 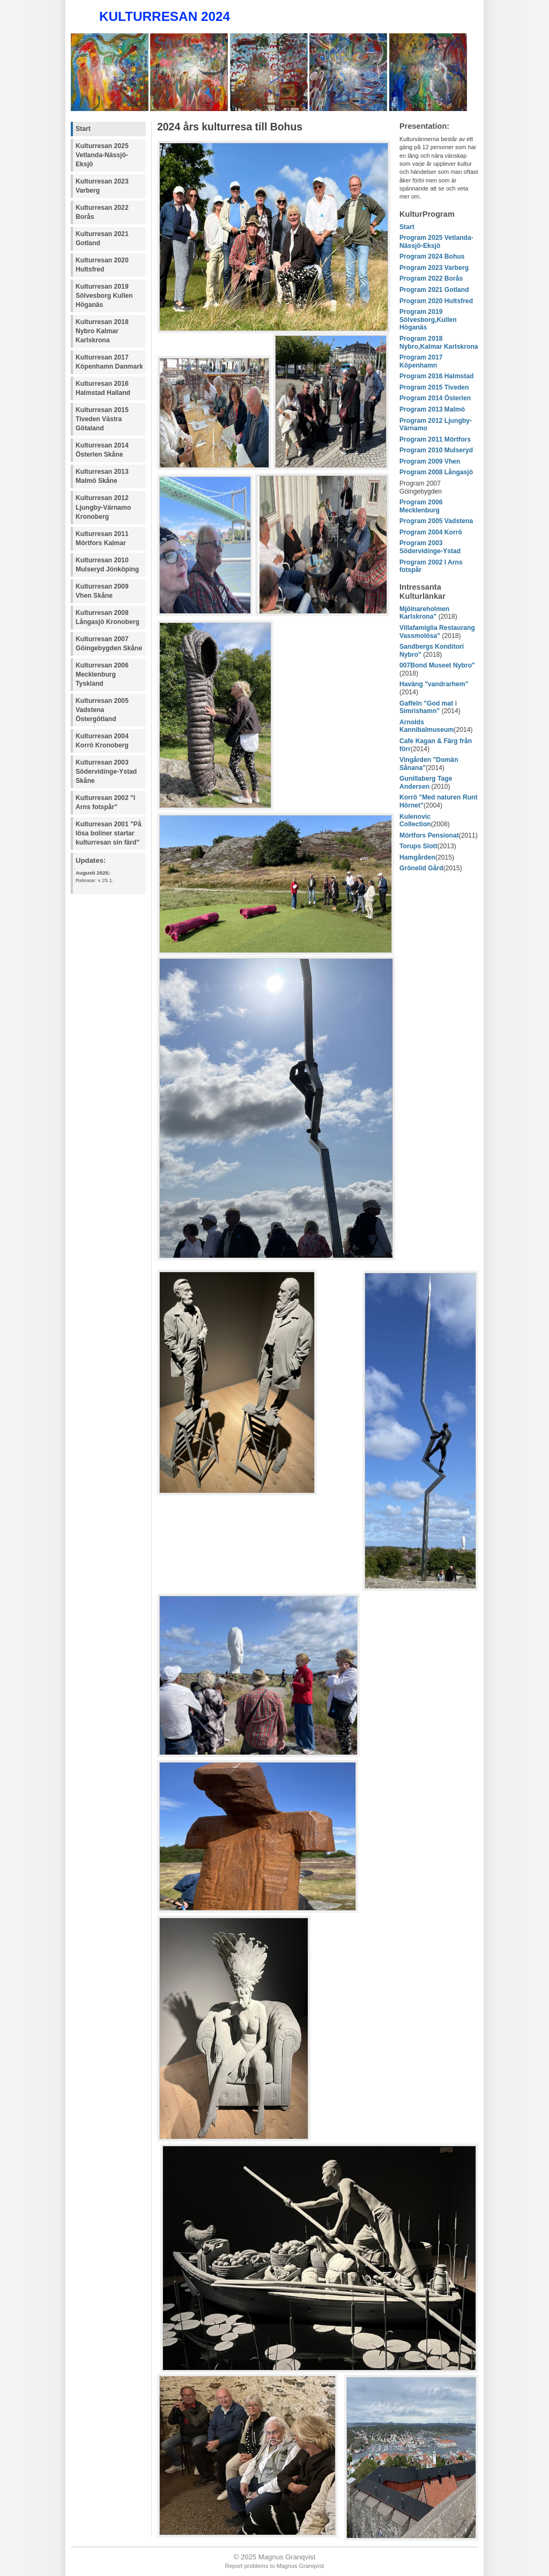 I want to click on Kulturresan 2020 Hultsfred, so click(x=102, y=264).